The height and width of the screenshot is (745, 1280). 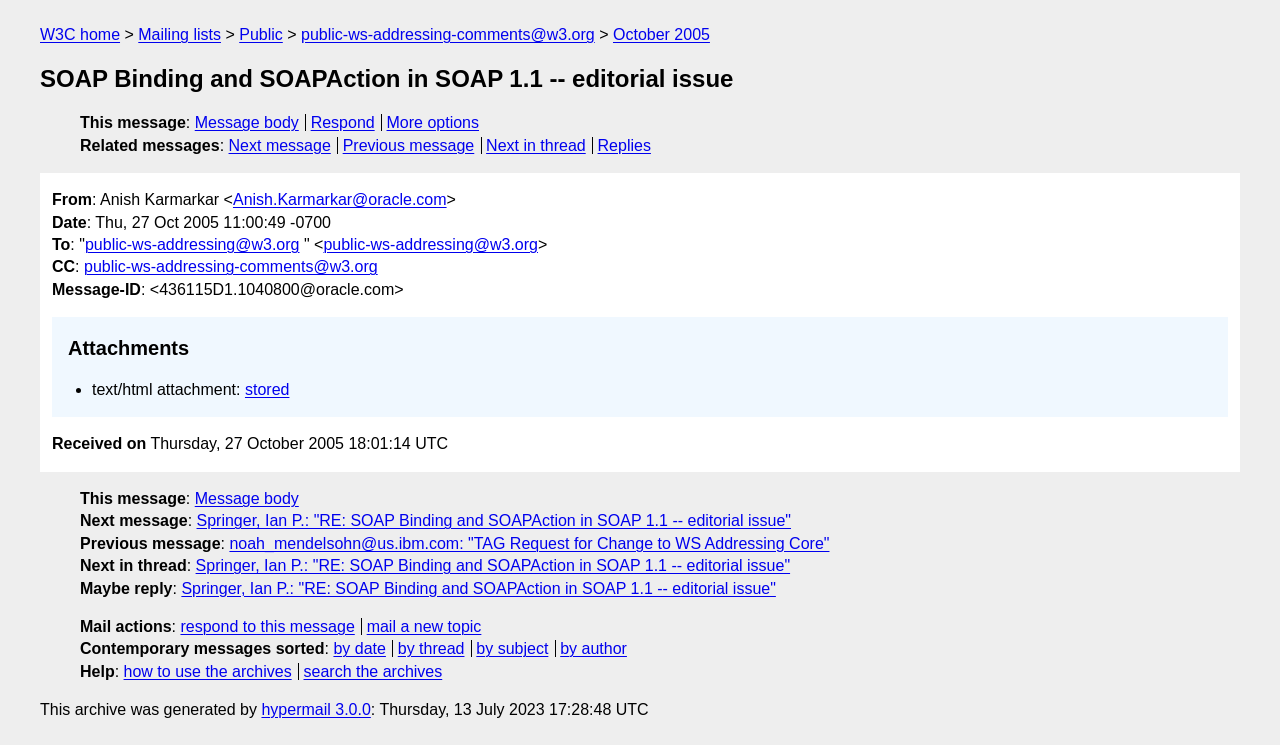 I want to click on how to use the archives, so click(x=208, y=671).